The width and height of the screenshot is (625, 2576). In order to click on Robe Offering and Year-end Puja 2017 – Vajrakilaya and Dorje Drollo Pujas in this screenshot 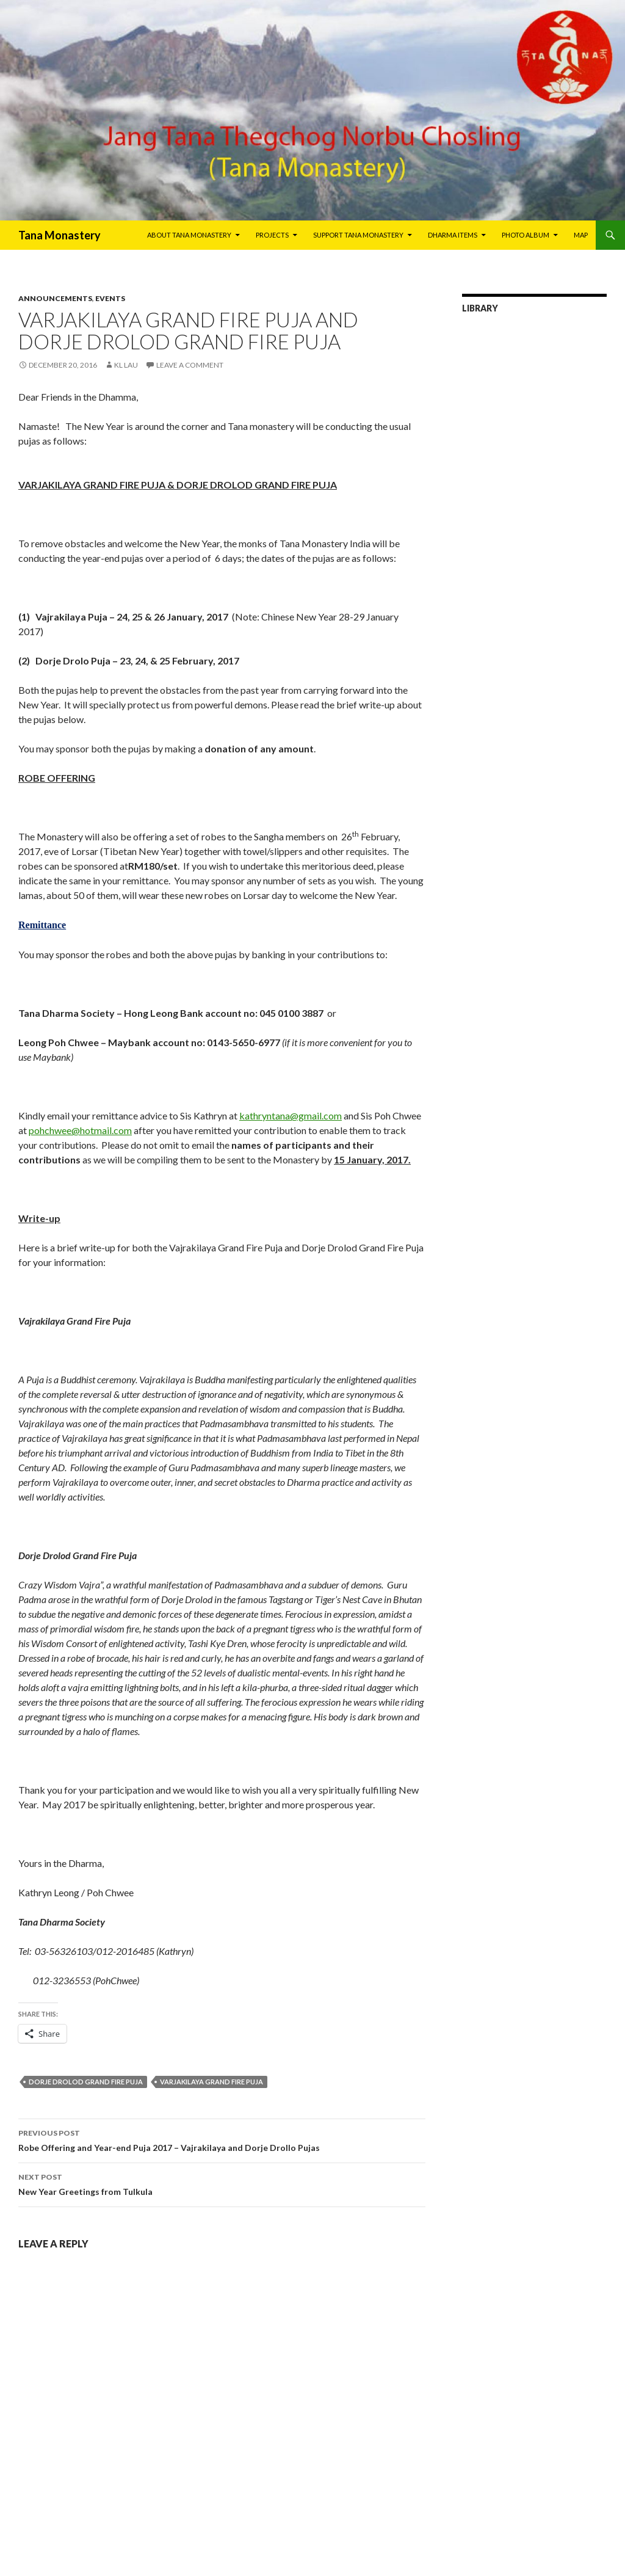, I will do `click(221, 2139)`.